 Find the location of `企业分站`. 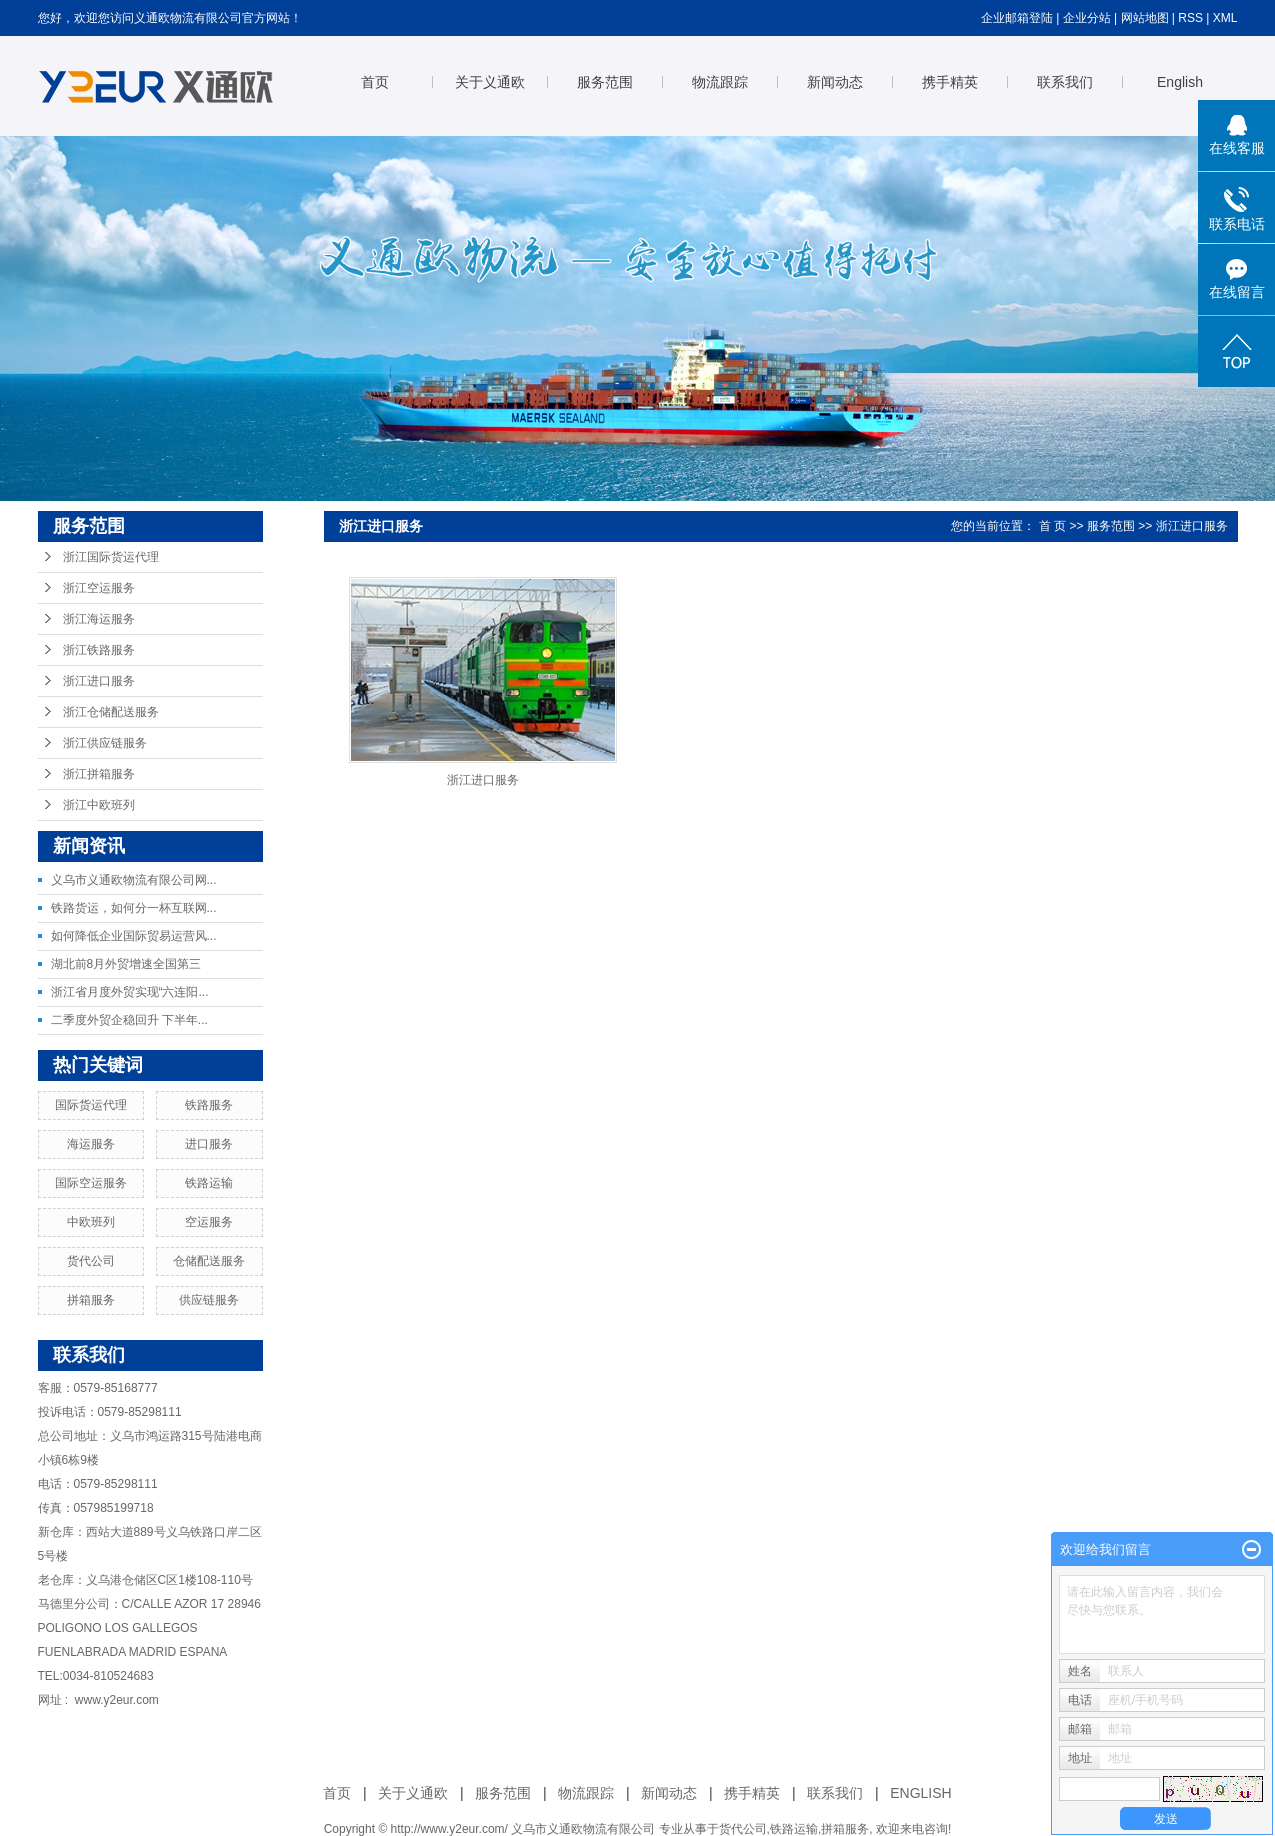

企业分站 is located at coordinates (1087, 18).